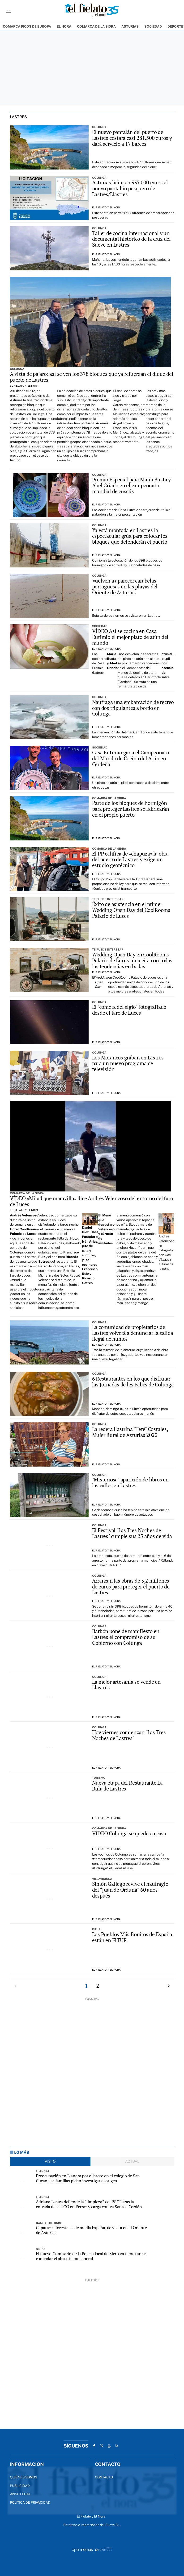 Image resolution: width=184 pixels, height=2576 pixels. What do you see at coordinates (20, 2486) in the screenshot?
I see `Publicidad` at bounding box center [20, 2486].